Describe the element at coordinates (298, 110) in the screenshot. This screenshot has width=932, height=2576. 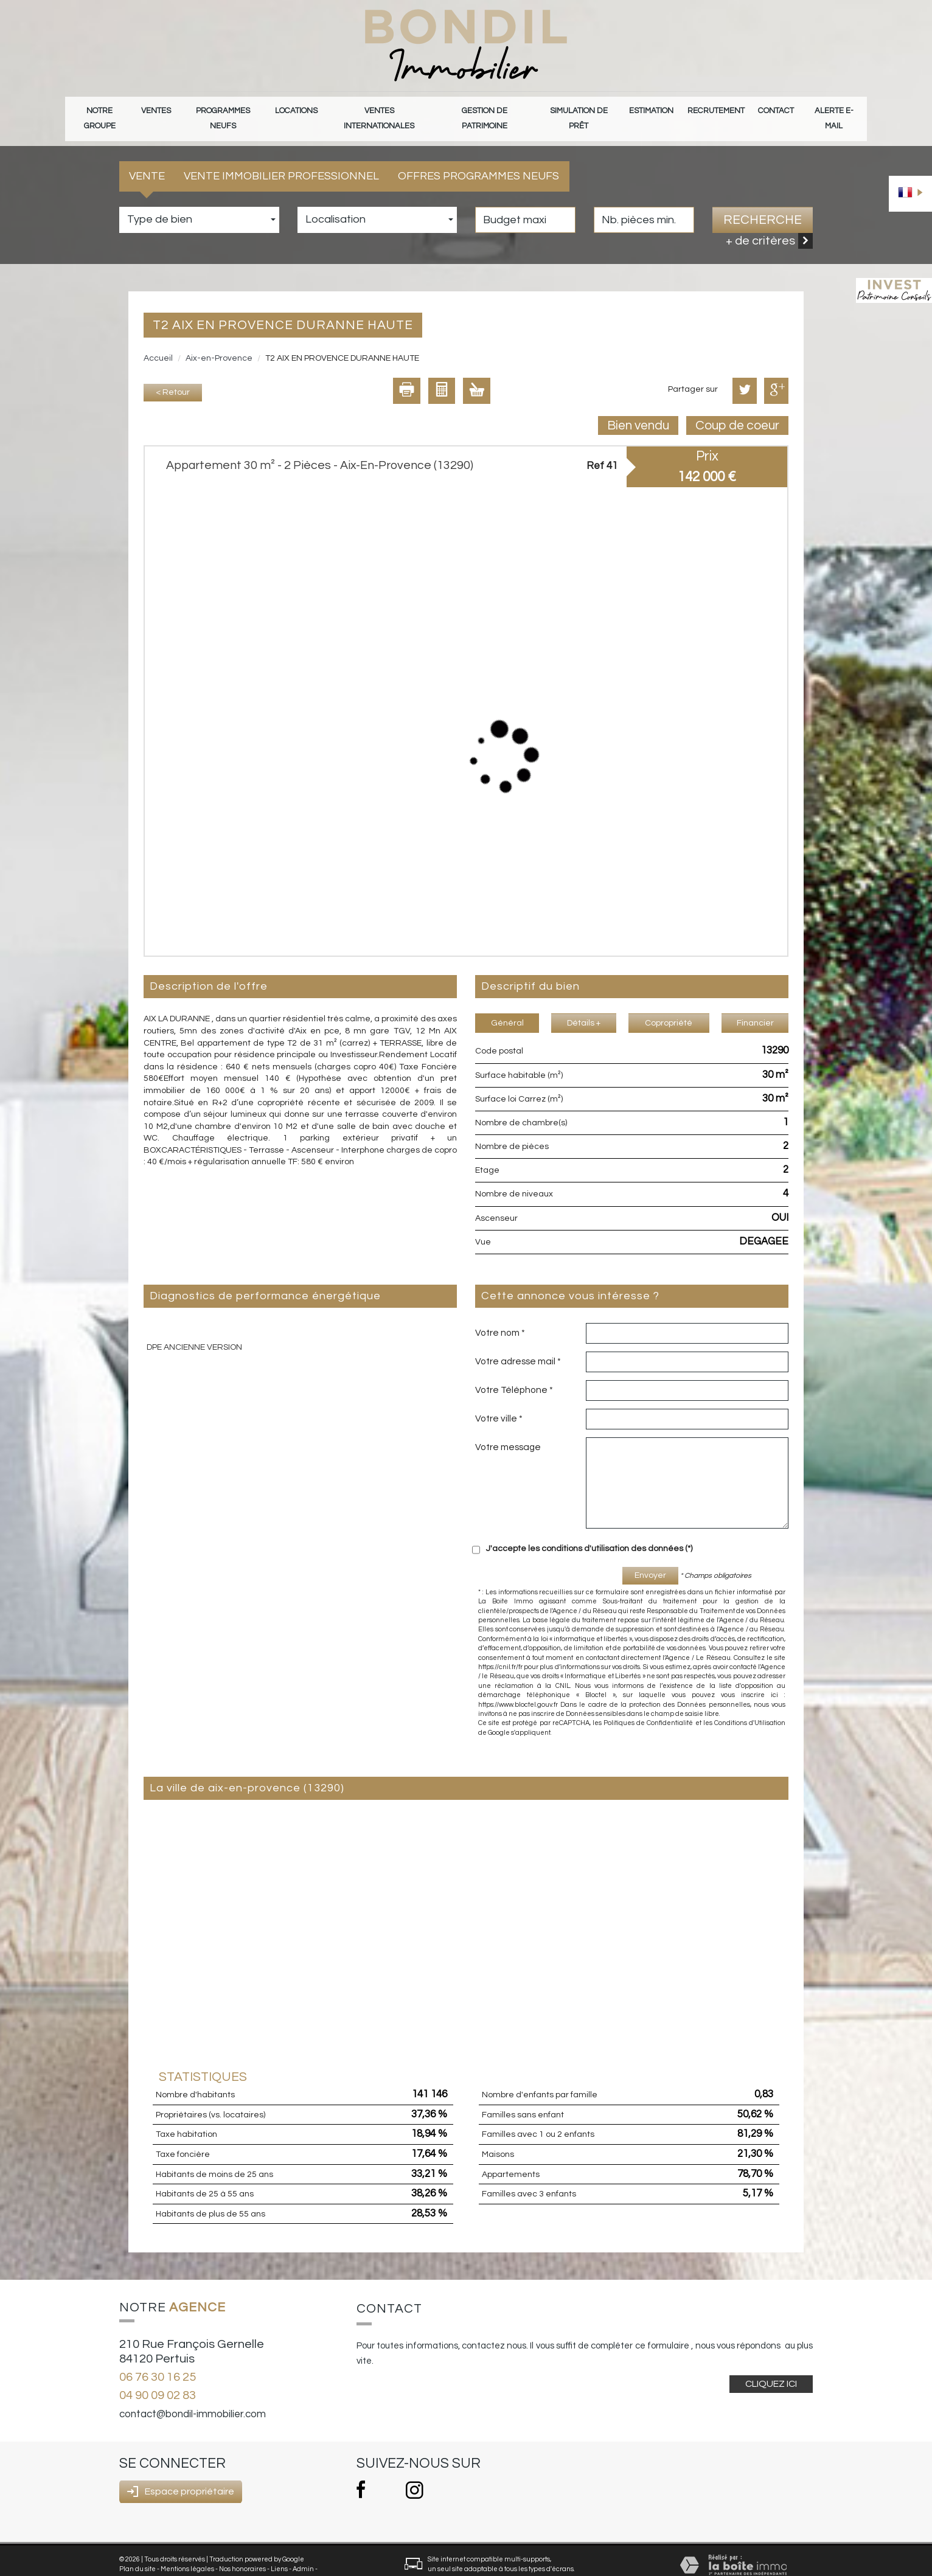
I see `Locations` at that location.